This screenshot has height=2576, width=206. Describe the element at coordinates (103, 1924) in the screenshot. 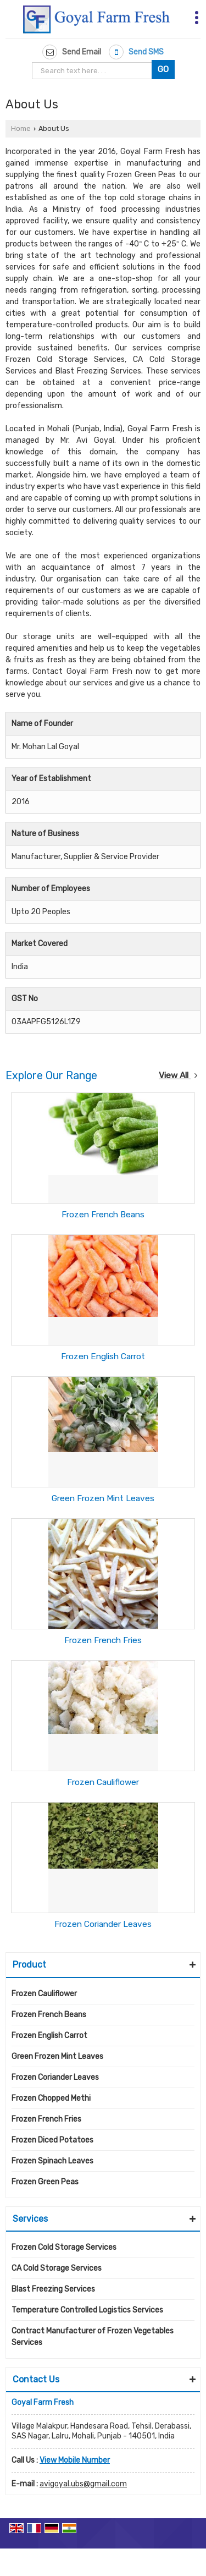

I see `Frozen Coriander Leaves` at that location.